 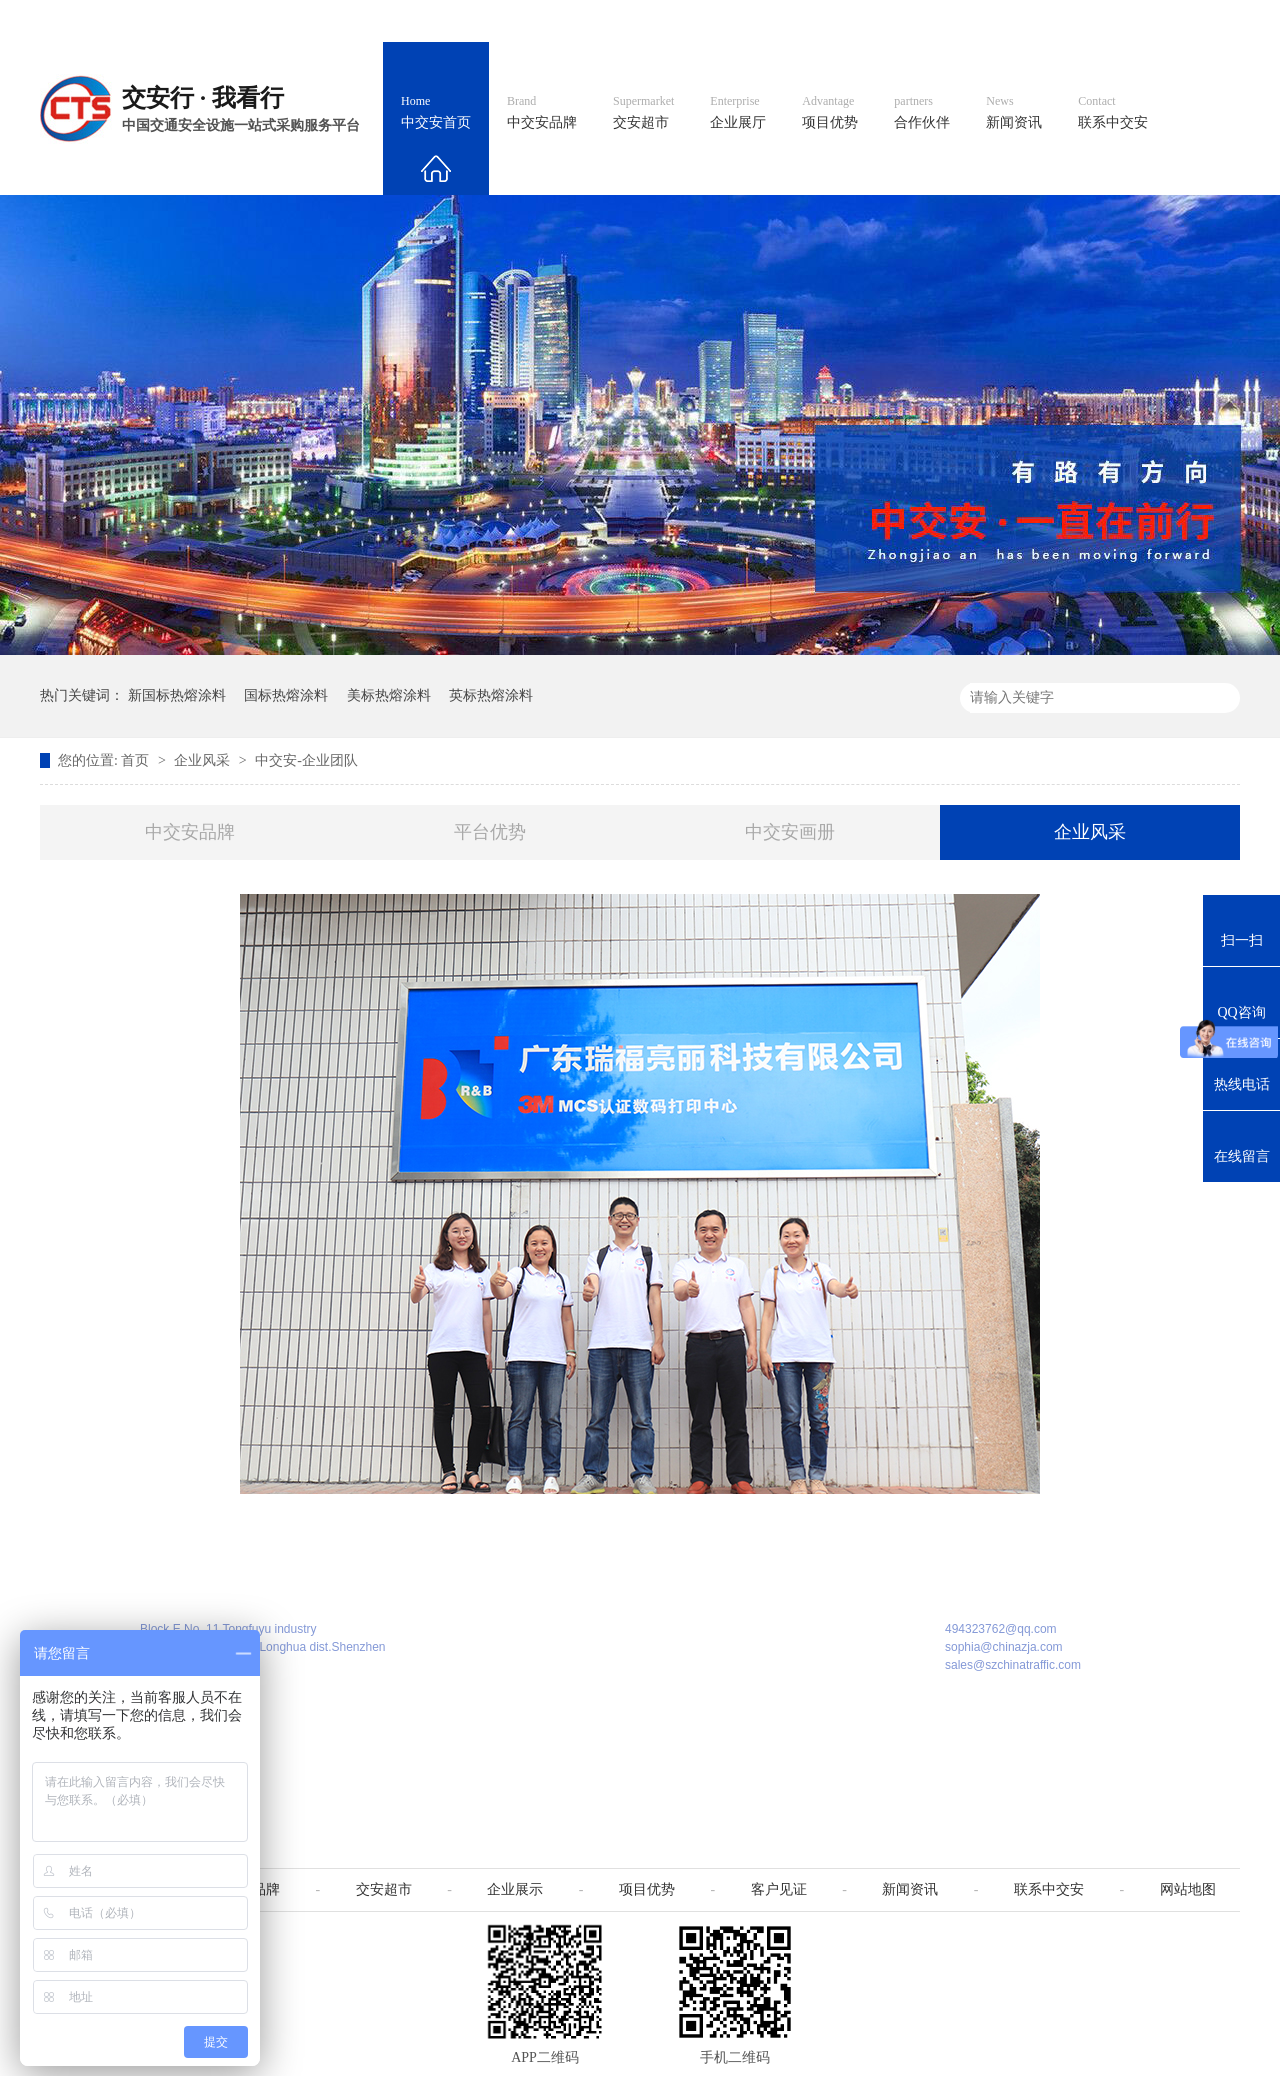 What do you see at coordinates (1113, 113) in the screenshot?
I see `联系中交安` at bounding box center [1113, 113].